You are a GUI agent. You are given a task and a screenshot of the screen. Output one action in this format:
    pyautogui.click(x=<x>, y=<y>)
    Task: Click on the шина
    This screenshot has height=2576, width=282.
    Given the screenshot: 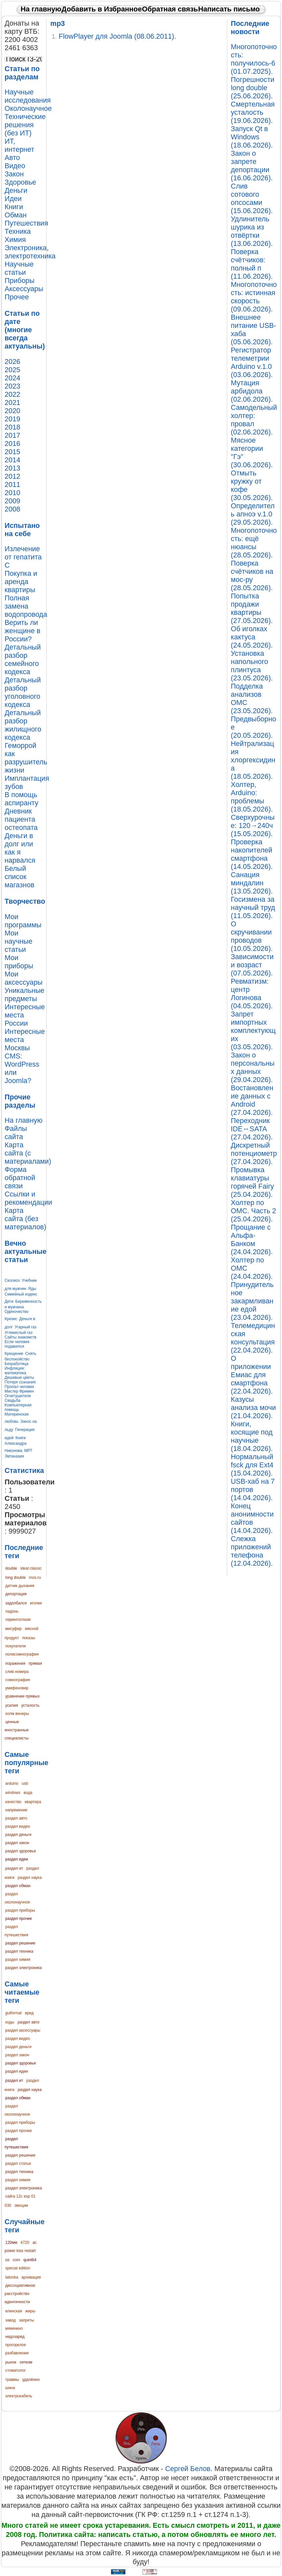 What is the action you would take?
    pyautogui.click(x=10, y=2387)
    